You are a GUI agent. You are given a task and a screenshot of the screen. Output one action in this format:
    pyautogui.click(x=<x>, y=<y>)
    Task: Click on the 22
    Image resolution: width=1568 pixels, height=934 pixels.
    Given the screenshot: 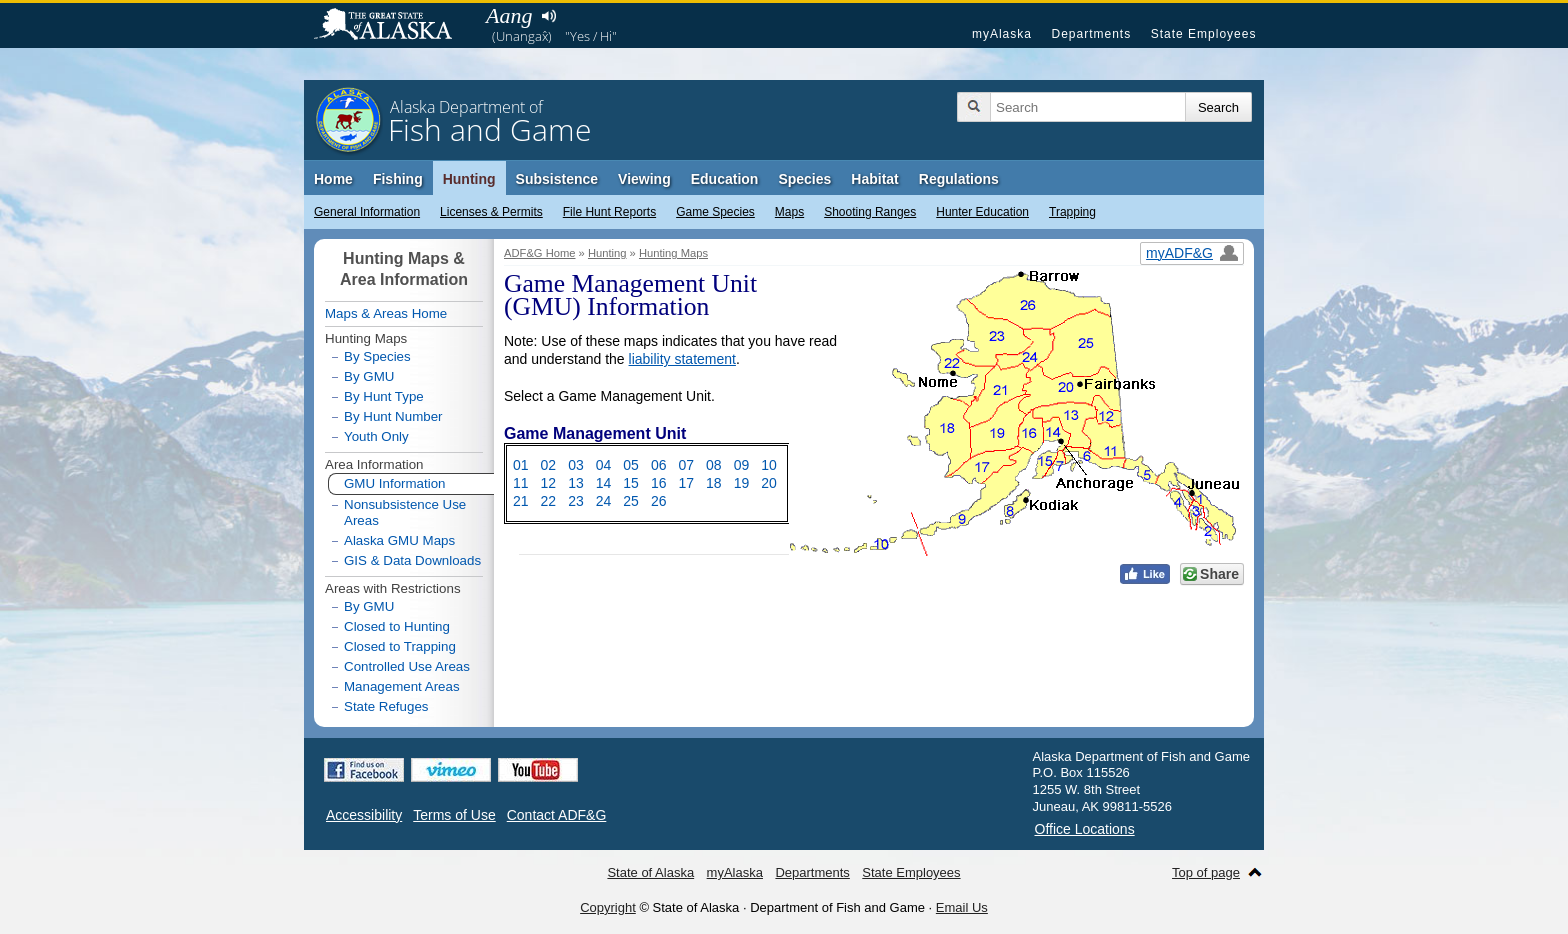 What is the action you would take?
    pyautogui.click(x=549, y=501)
    